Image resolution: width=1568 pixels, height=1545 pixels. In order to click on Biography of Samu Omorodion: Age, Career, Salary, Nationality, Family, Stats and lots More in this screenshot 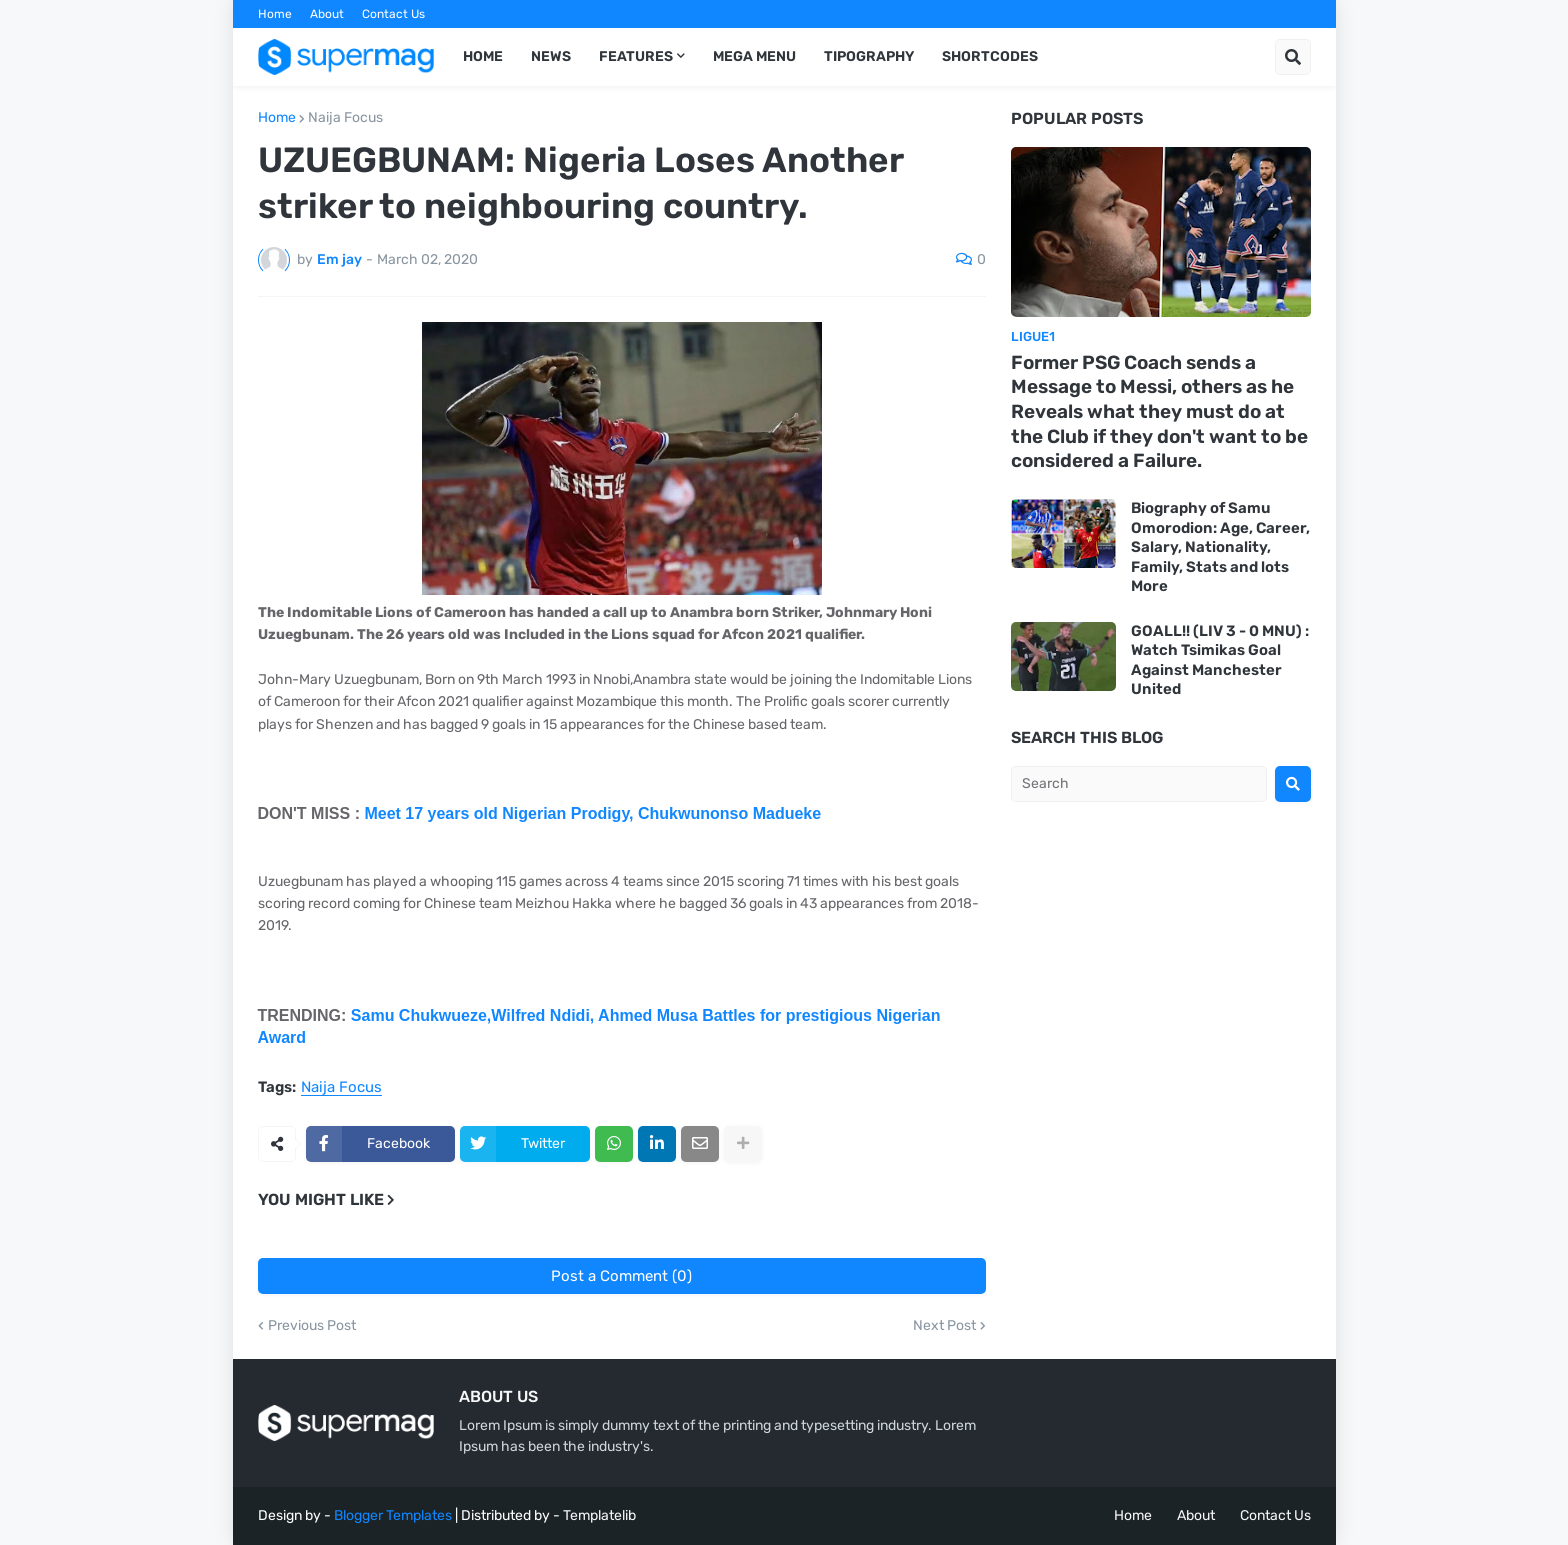, I will do `click(1220, 547)`.